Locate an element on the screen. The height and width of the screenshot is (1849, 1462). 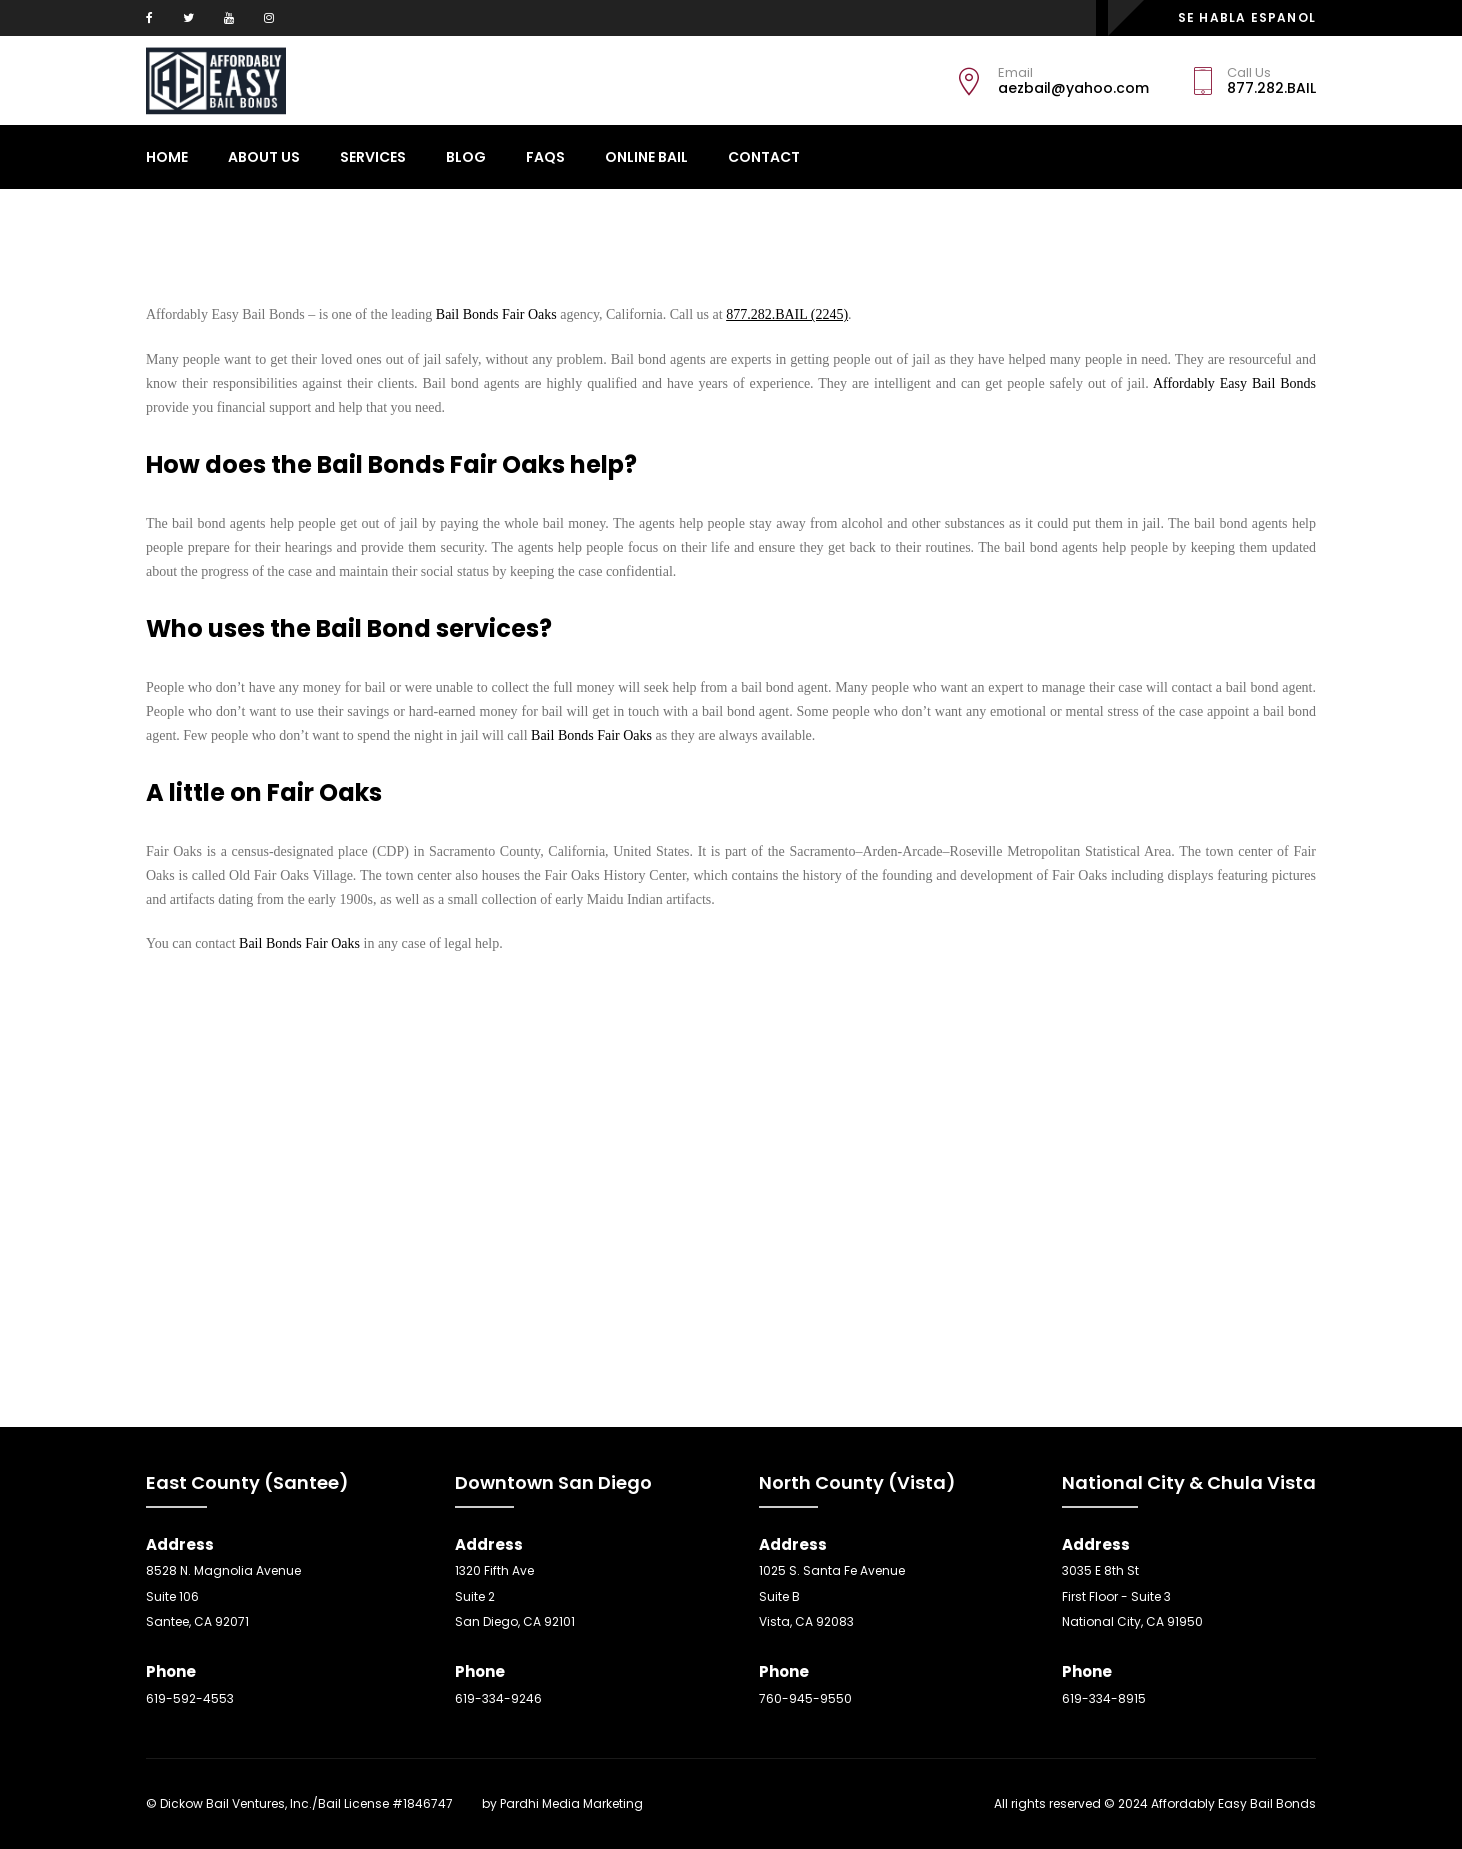
Blog is located at coordinates (466, 157).